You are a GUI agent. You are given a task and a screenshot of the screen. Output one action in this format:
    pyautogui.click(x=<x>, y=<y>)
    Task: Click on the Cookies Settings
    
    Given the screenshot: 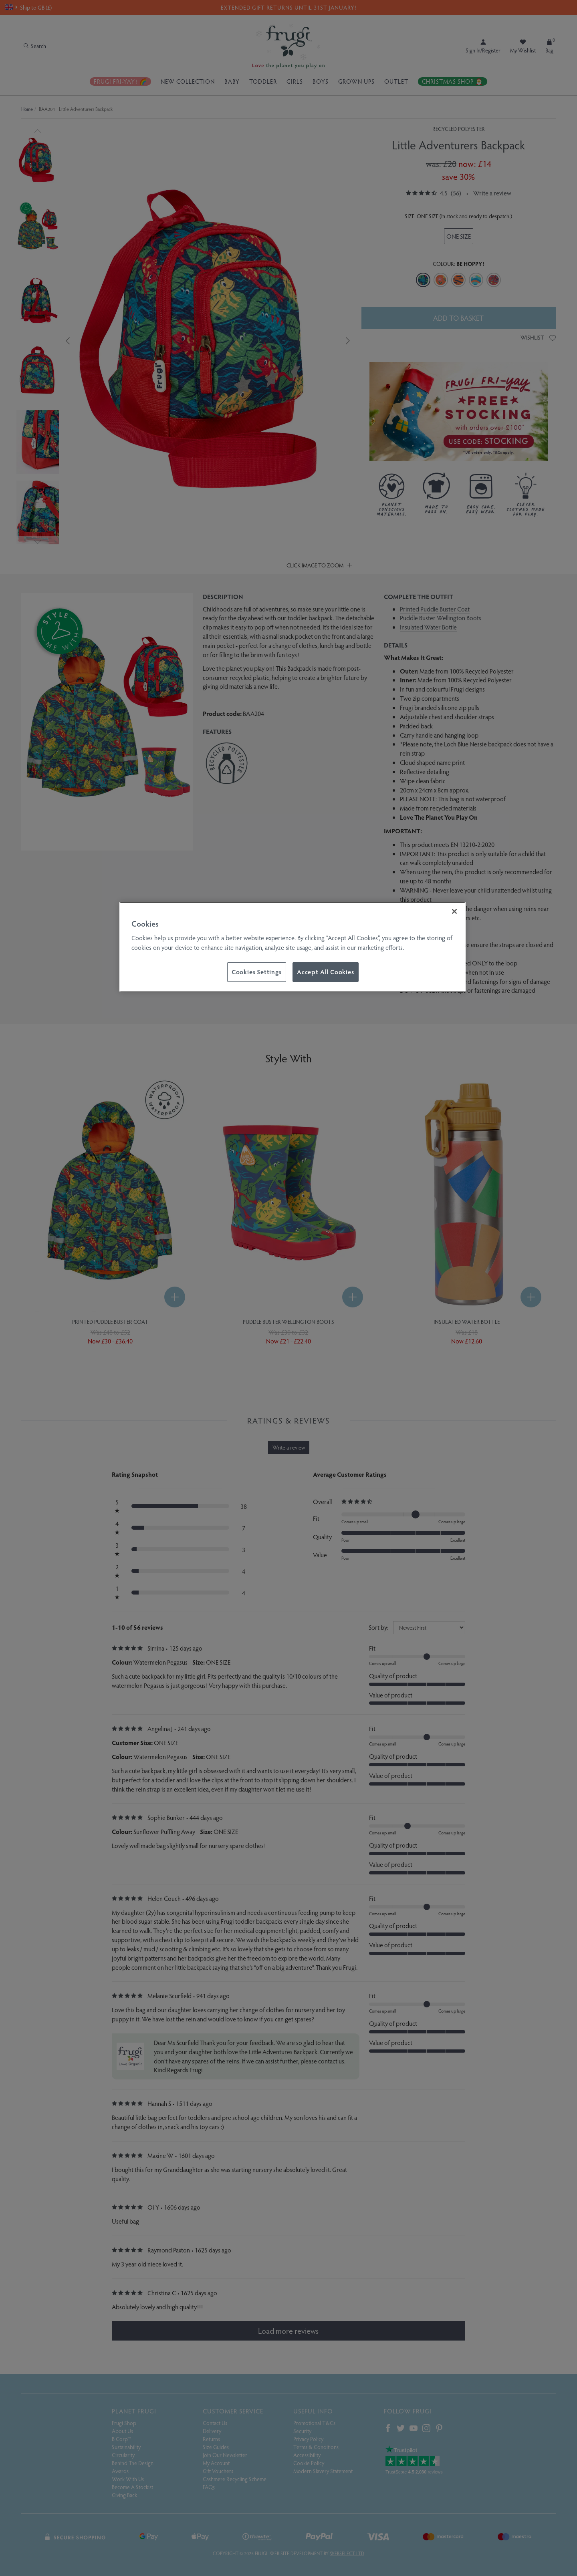 What is the action you would take?
    pyautogui.click(x=257, y=971)
    